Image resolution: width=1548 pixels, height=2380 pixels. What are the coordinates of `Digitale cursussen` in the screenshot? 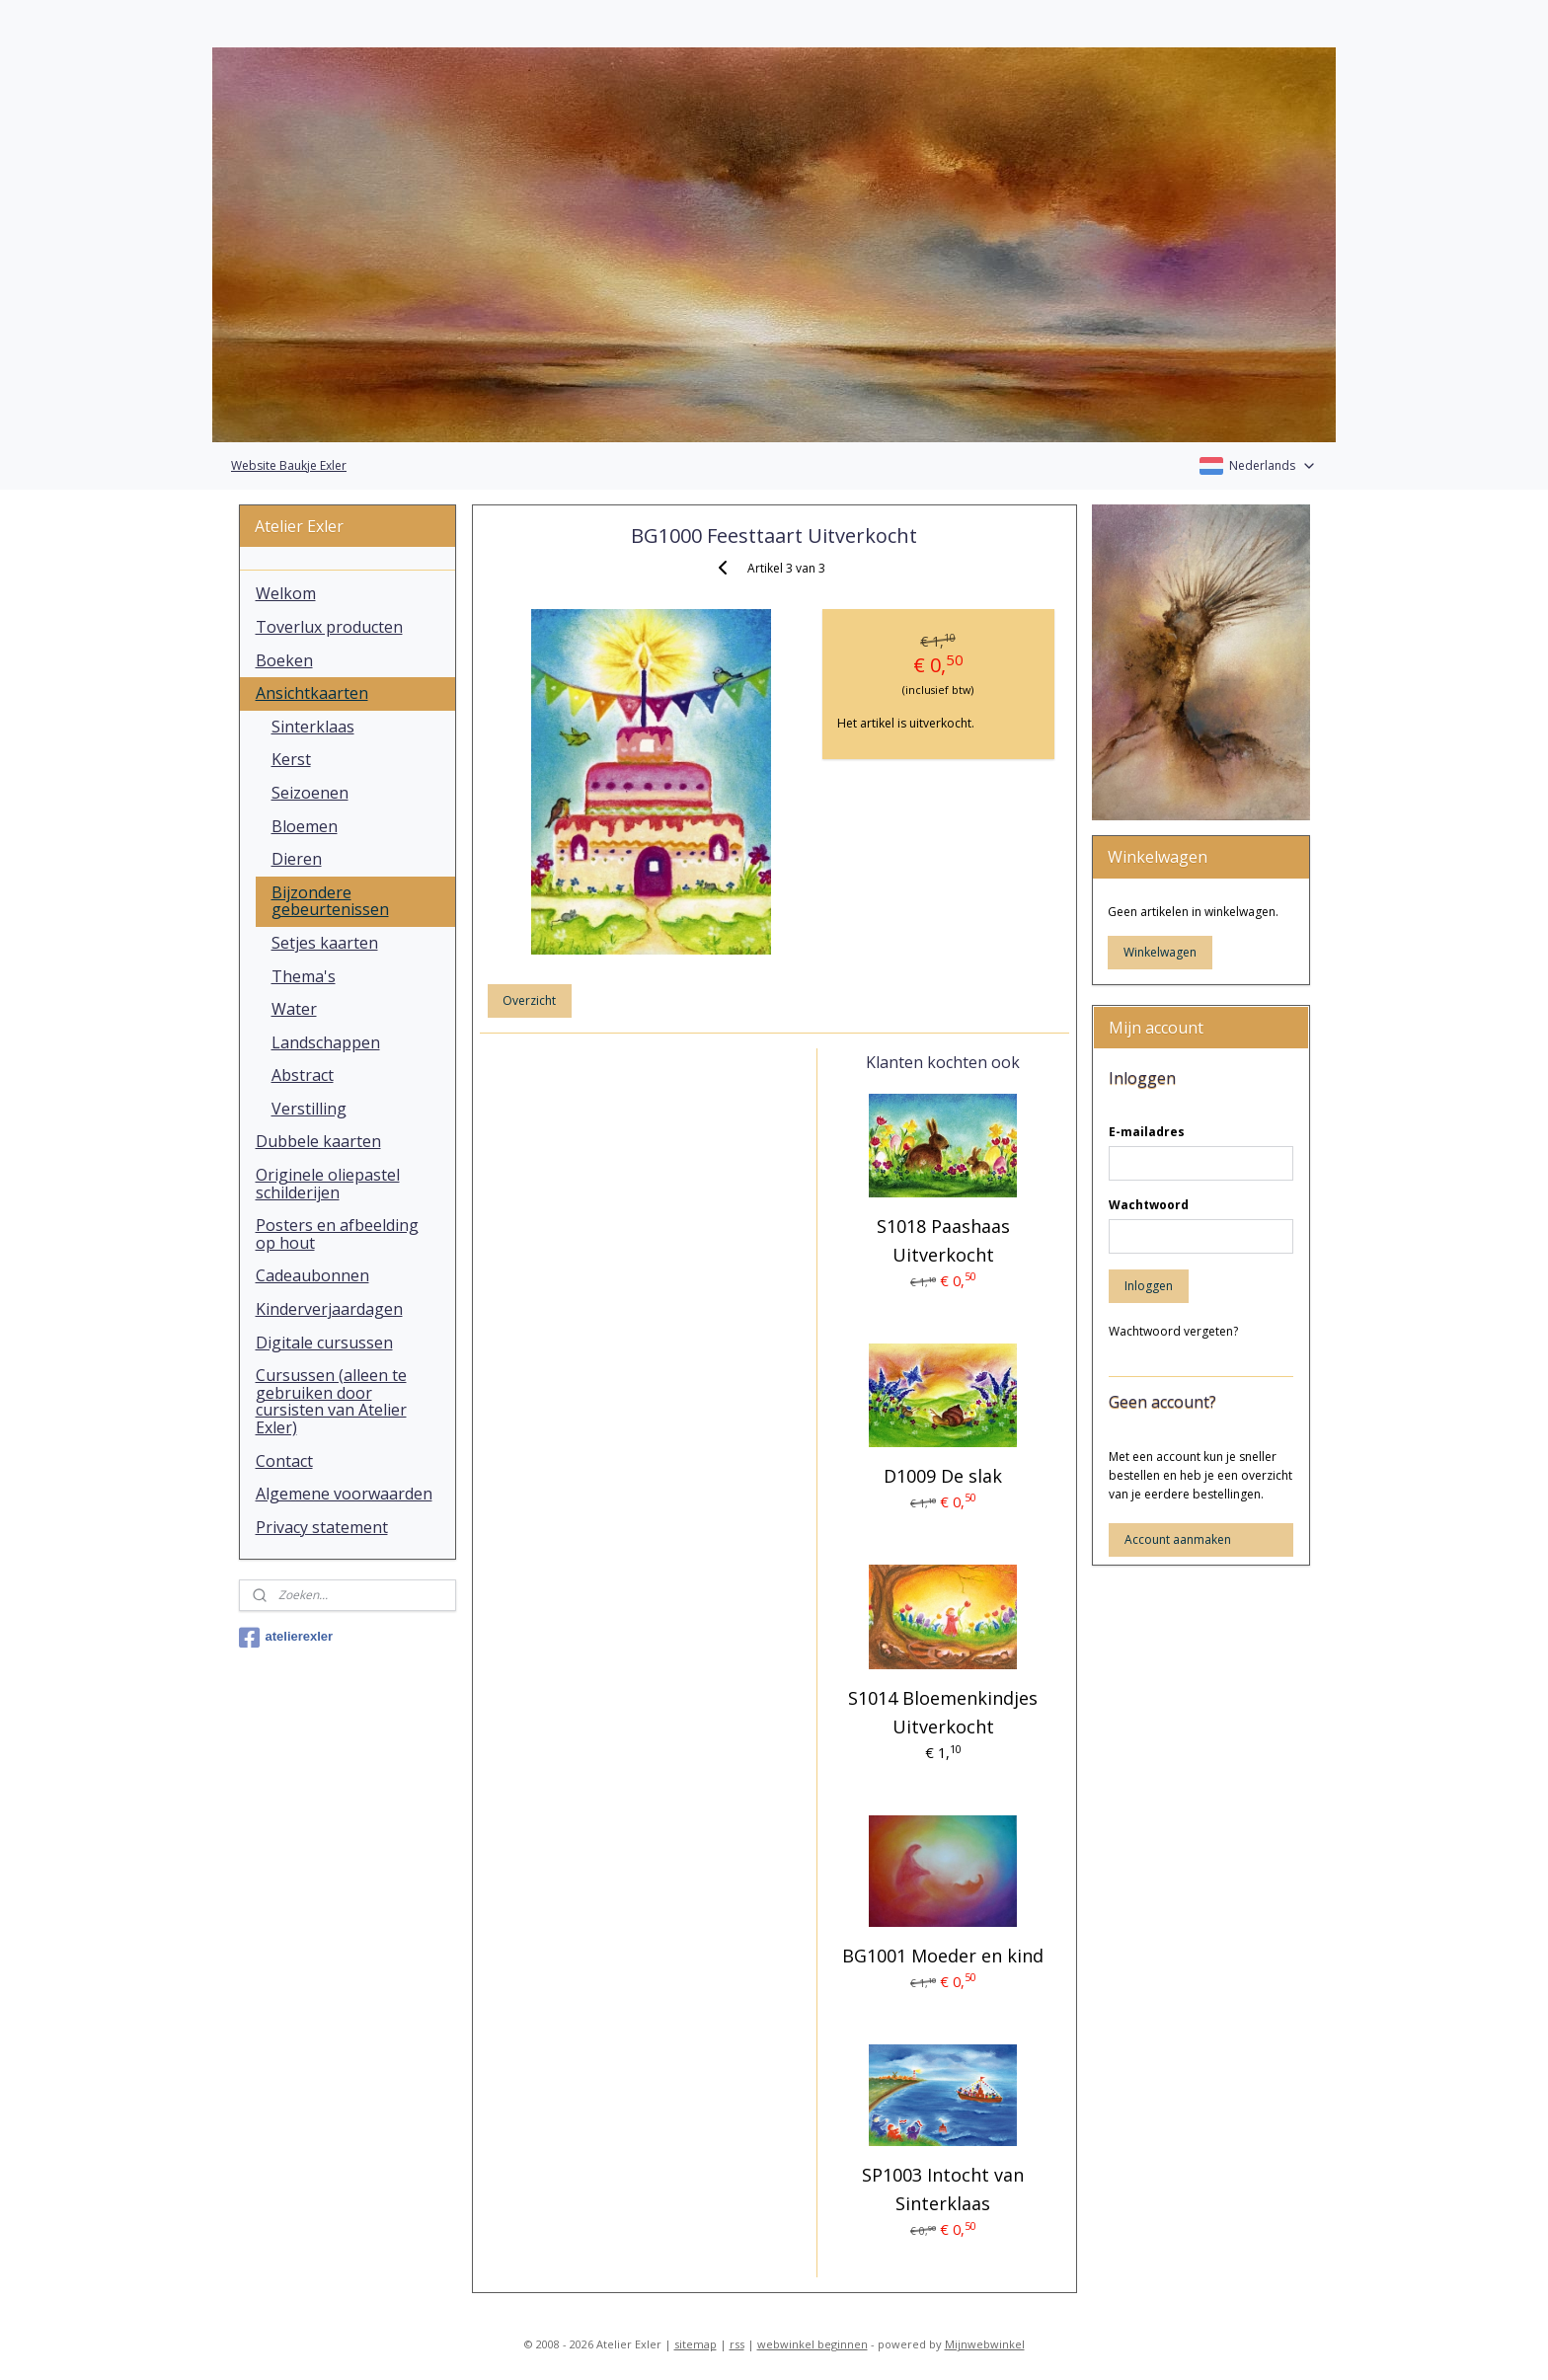 It's located at (324, 1342).